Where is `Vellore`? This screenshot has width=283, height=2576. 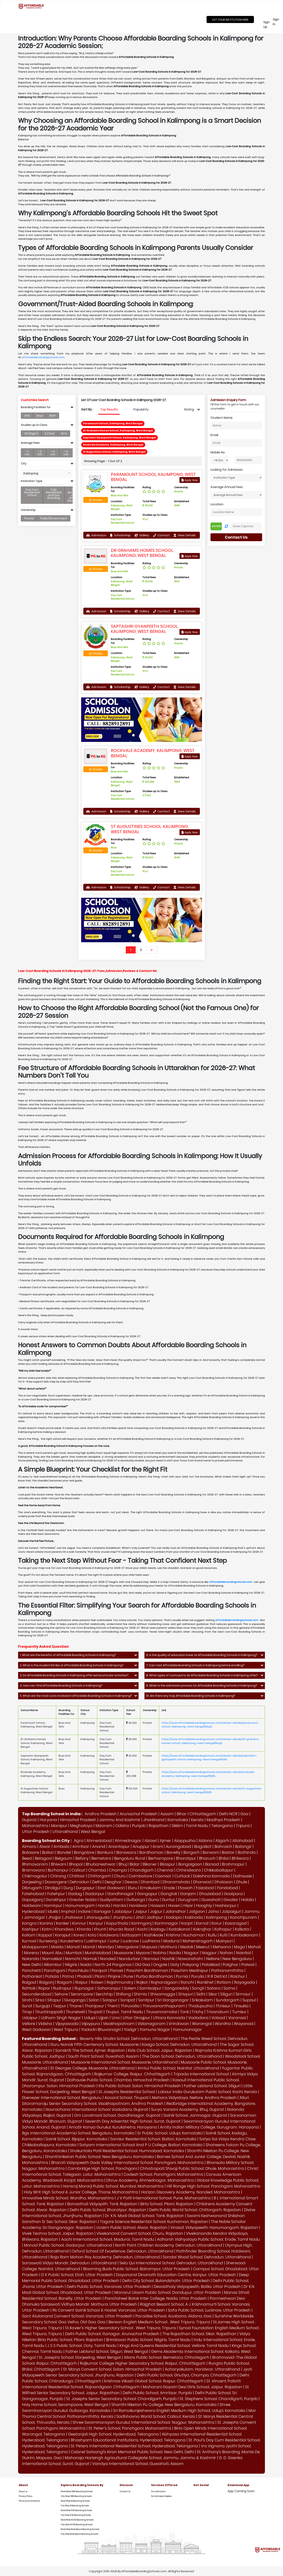 Vellore is located at coordinates (28, 2023).